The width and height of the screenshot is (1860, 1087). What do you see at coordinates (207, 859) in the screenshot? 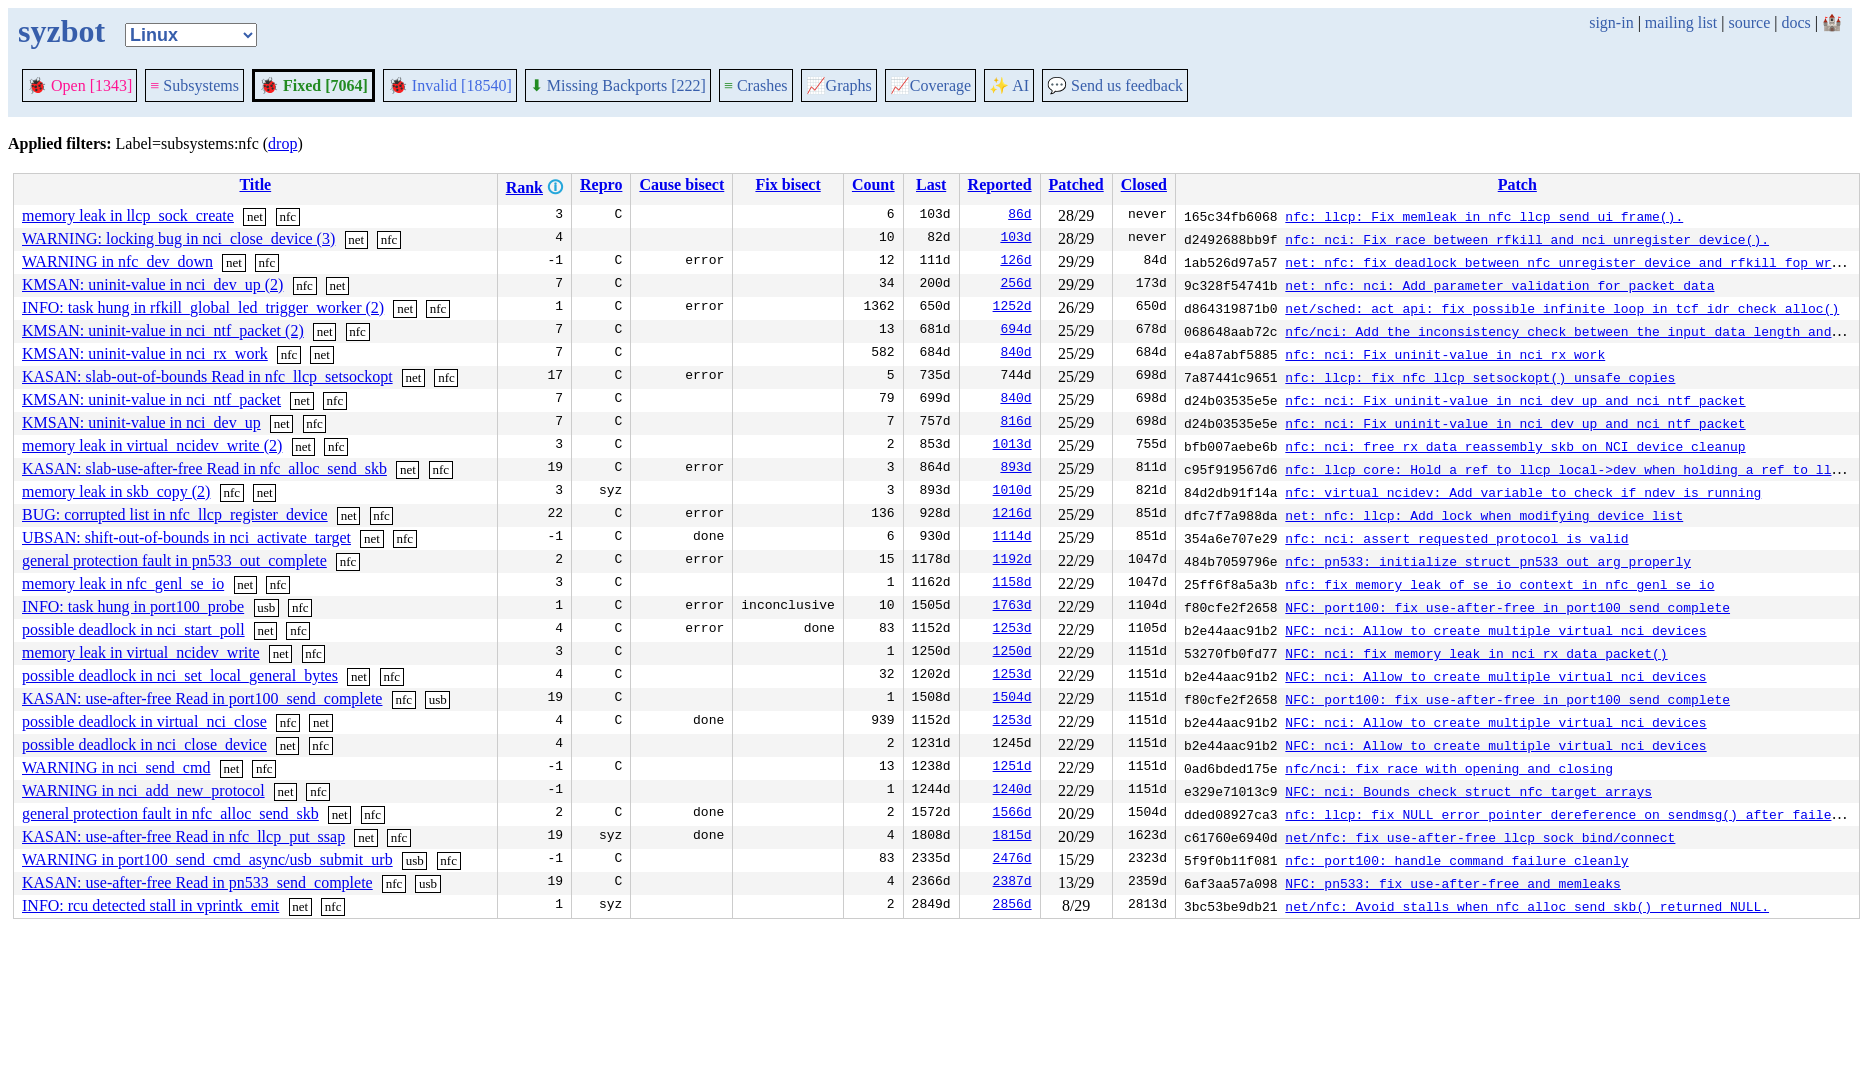
I see `WARNING in port100_send_cmd_async/usb_submit_urb` at bounding box center [207, 859].